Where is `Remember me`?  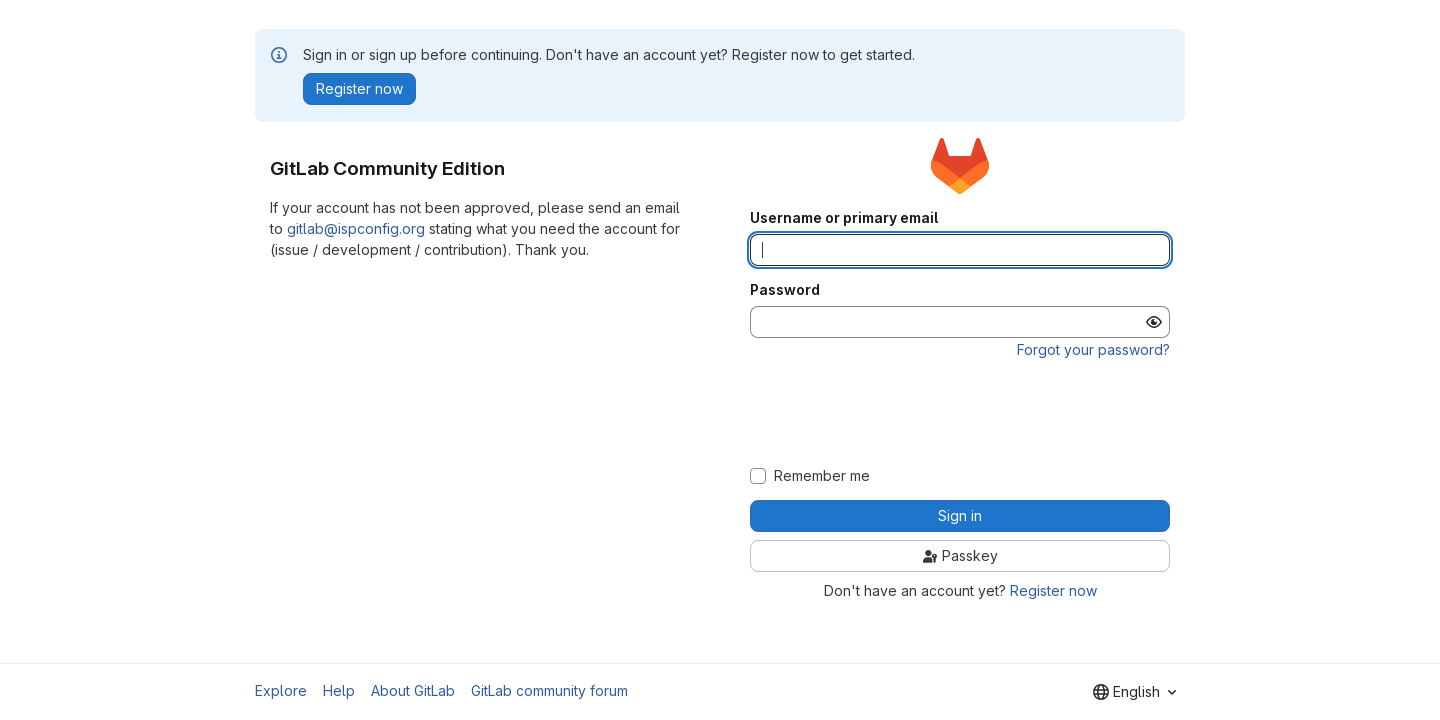
Remember me is located at coordinates (822, 476).